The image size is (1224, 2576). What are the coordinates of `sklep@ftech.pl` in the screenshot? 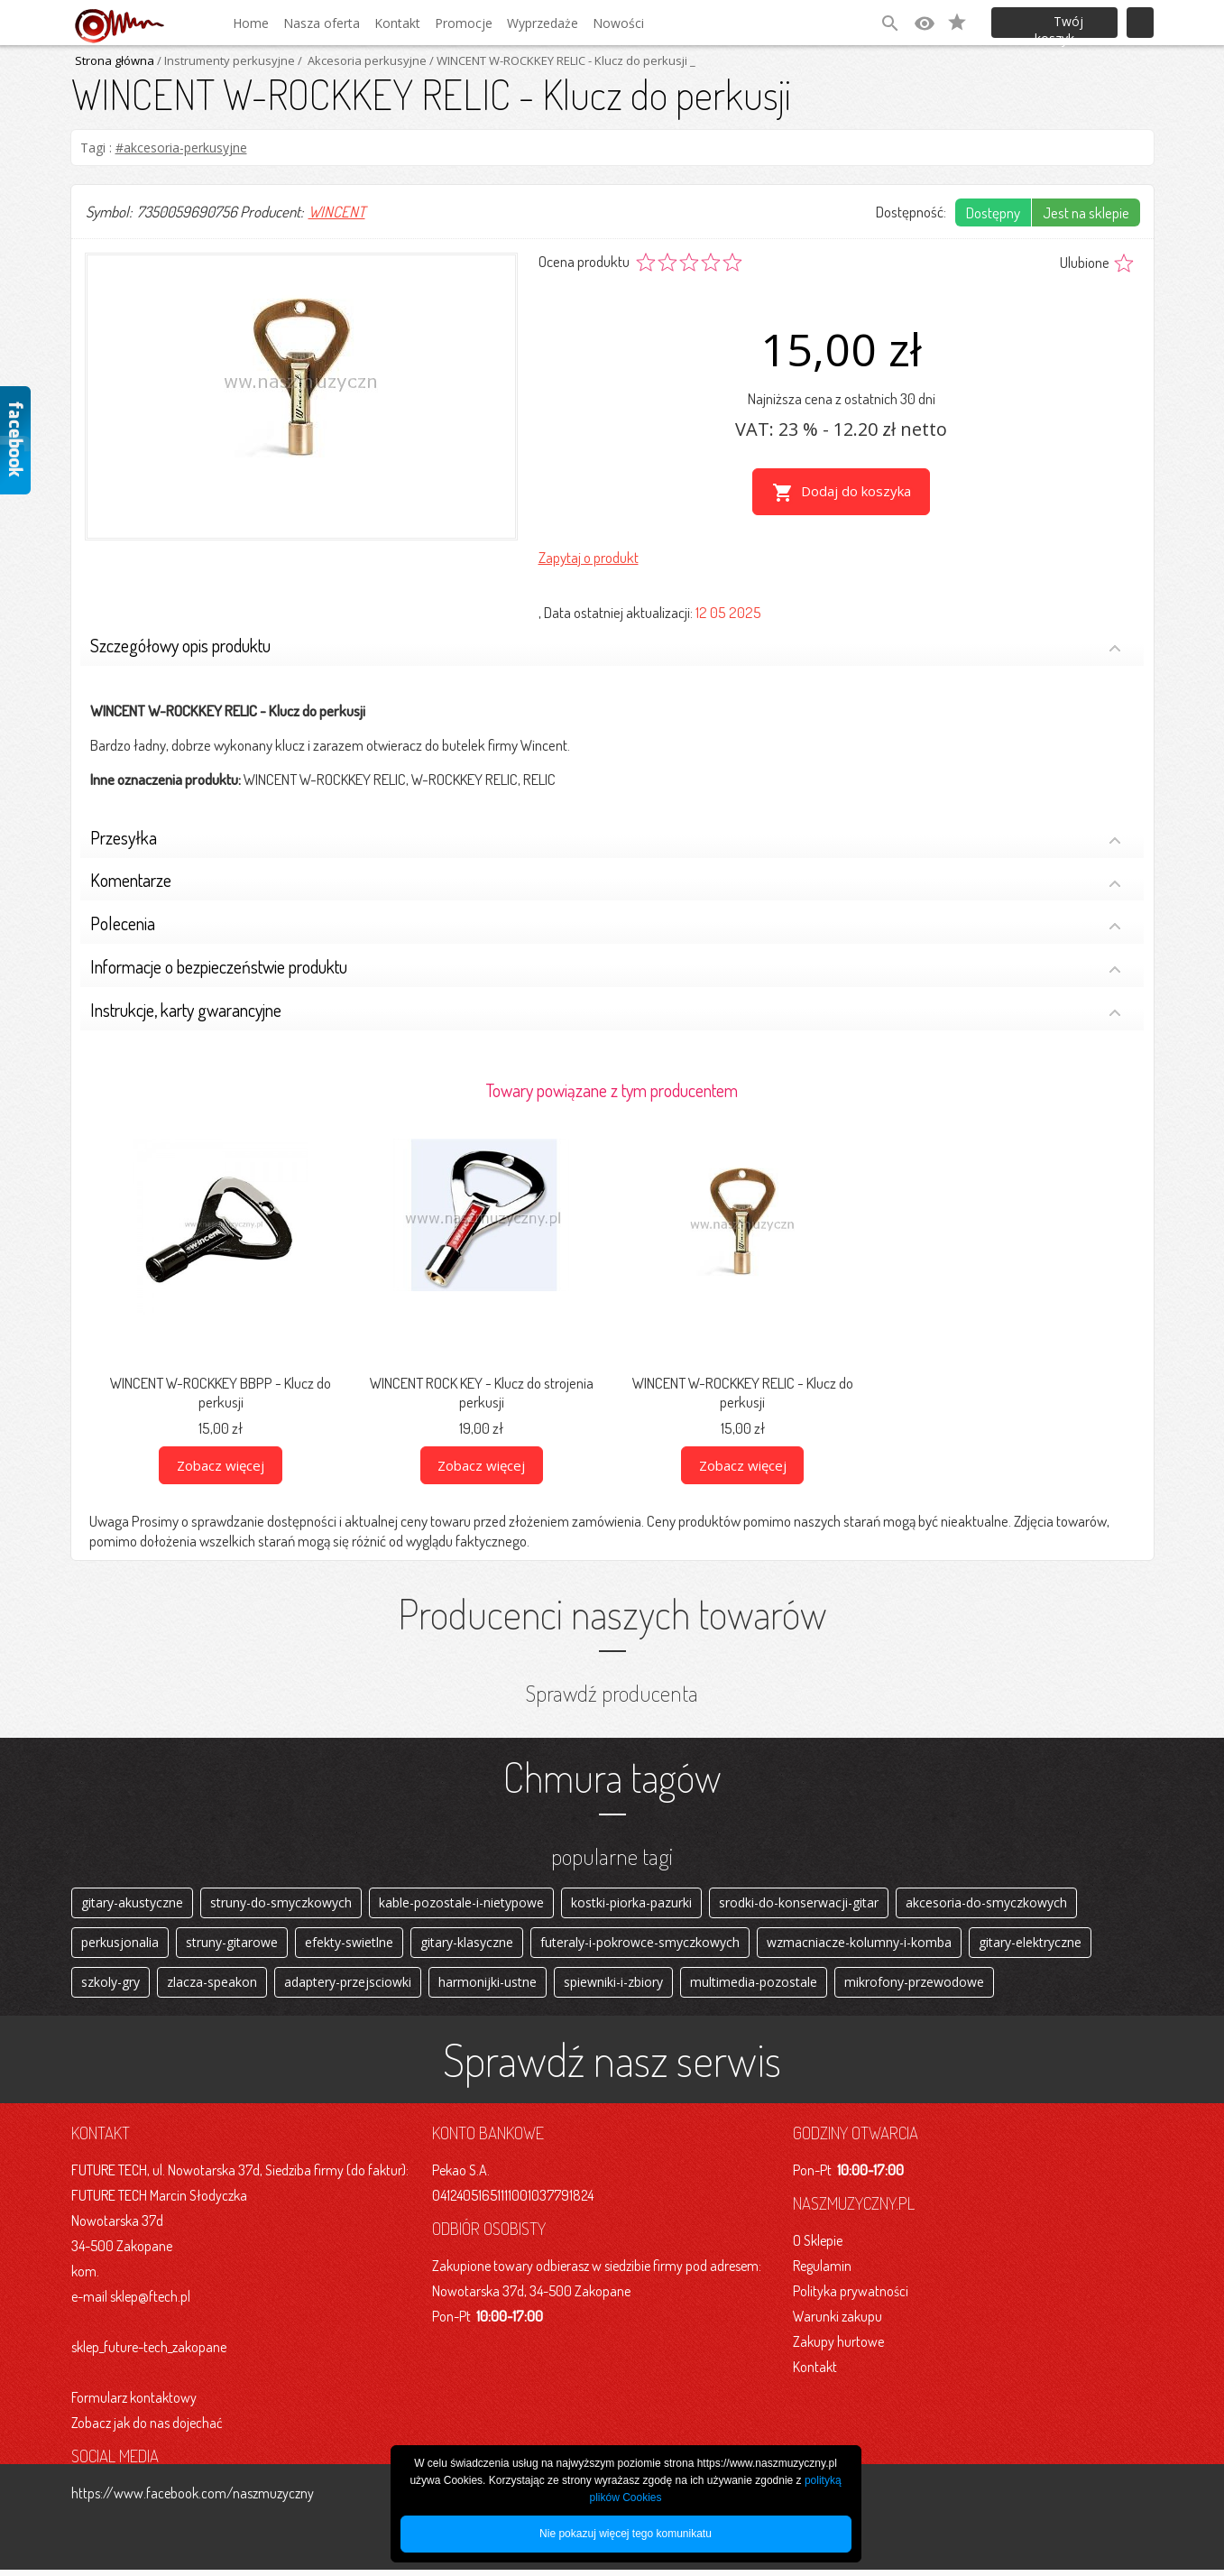 It's located at (150, 2303).